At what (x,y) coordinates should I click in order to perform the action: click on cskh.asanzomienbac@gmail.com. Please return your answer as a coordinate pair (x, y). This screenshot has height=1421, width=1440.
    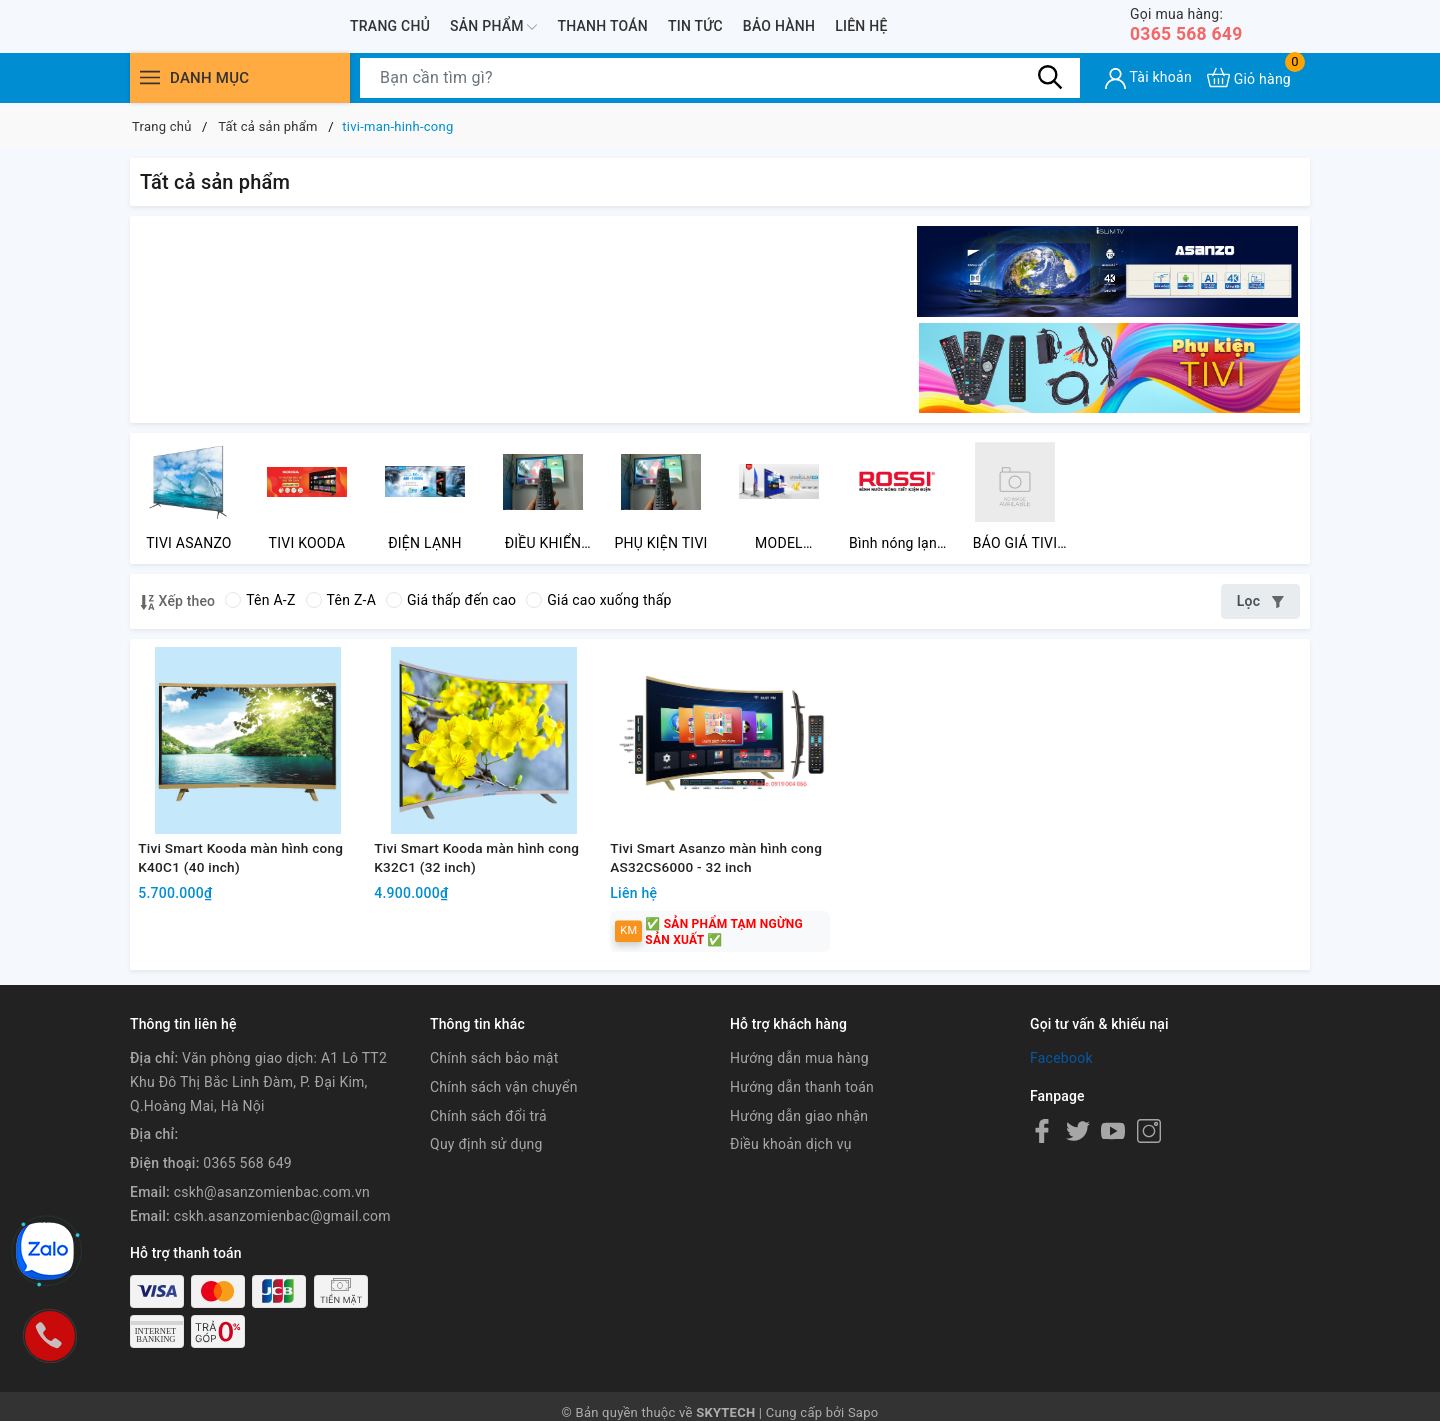
    Looking at the image, I should click on (282, 1259).